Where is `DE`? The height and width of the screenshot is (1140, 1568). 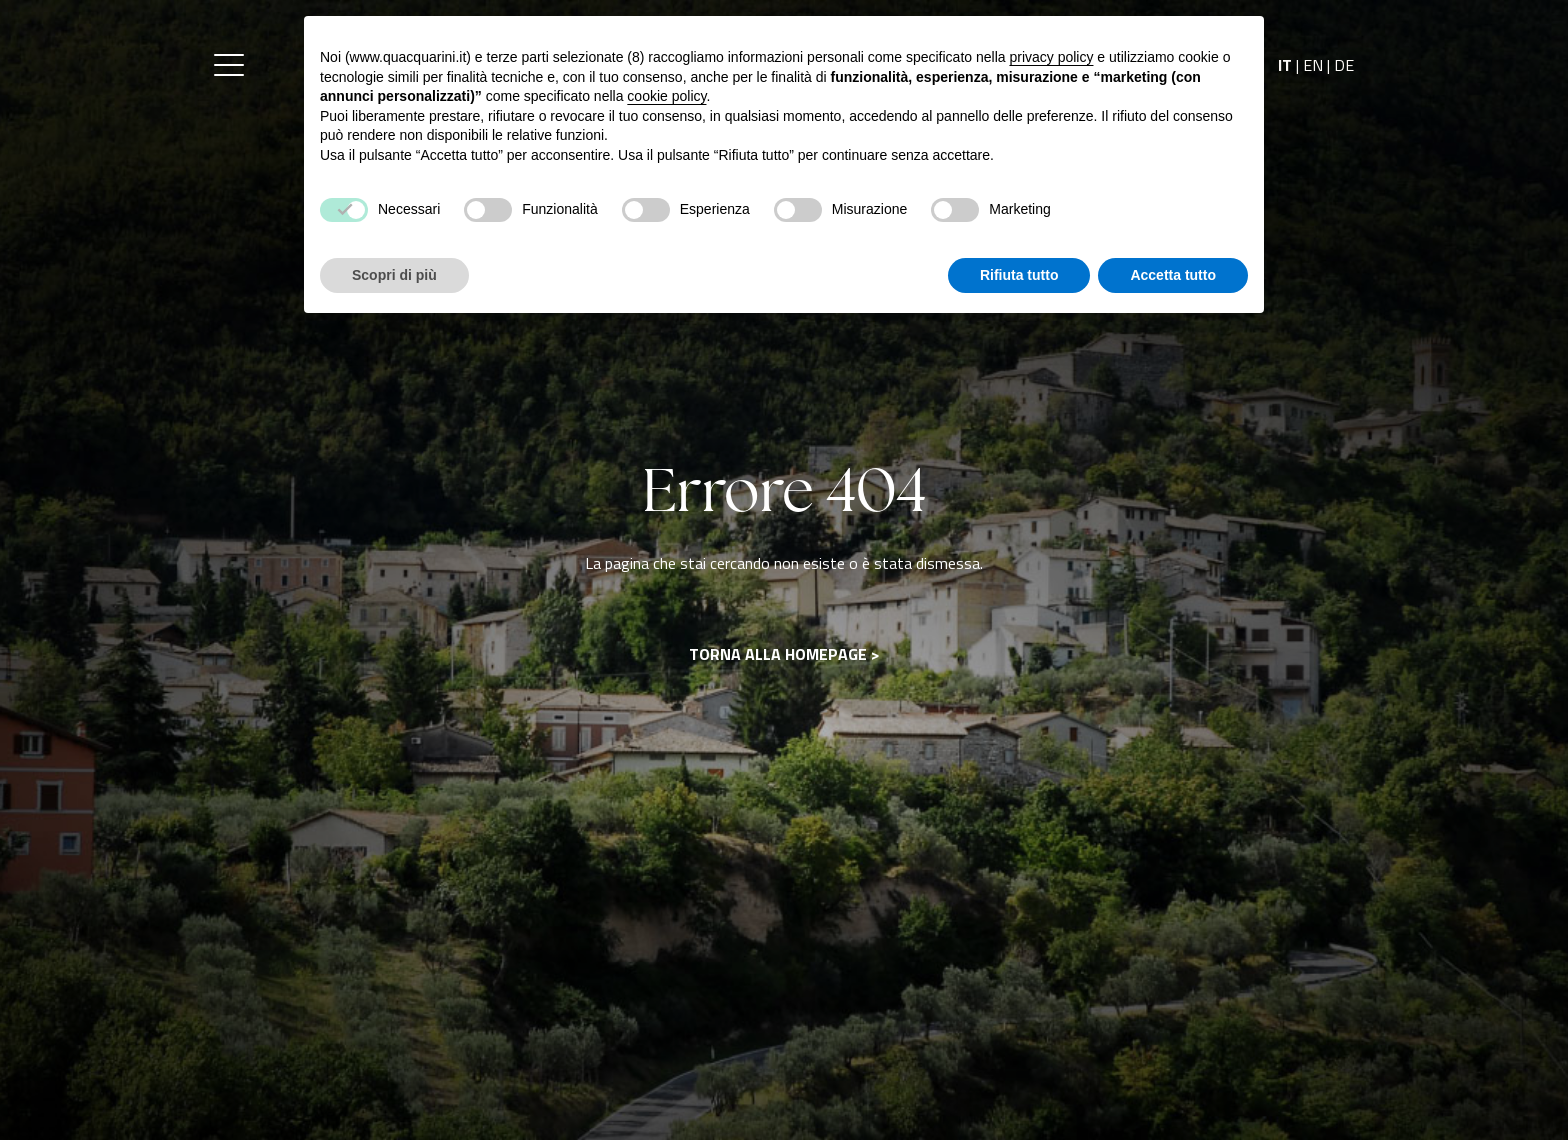 DE is located at coordinates (1344, 65).